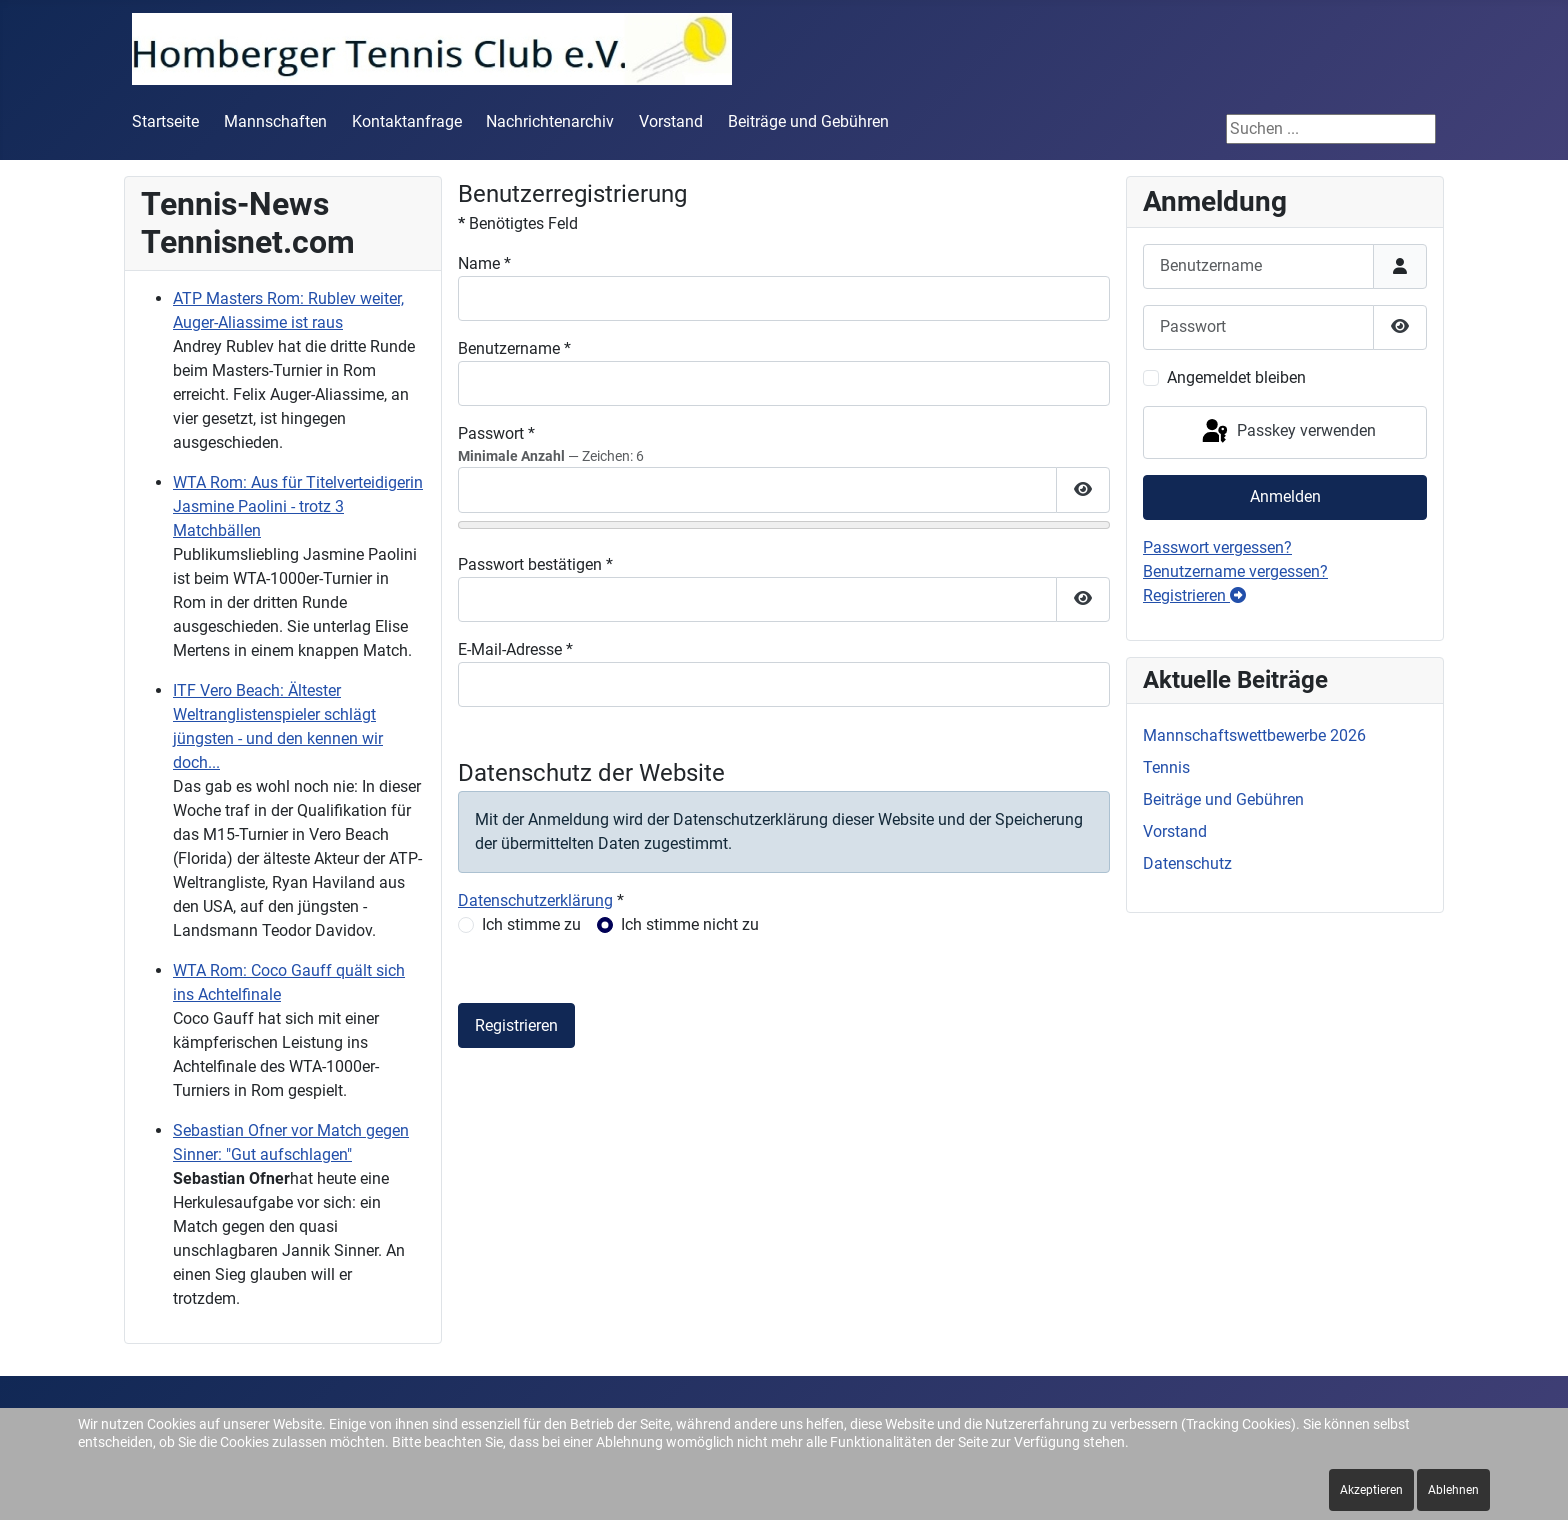 The image size is (1568, 1520). What do you see at coordinates (1287, 432) in the screenshot?
I see `Passkey verwenden` at bounding box center [1287, 432].